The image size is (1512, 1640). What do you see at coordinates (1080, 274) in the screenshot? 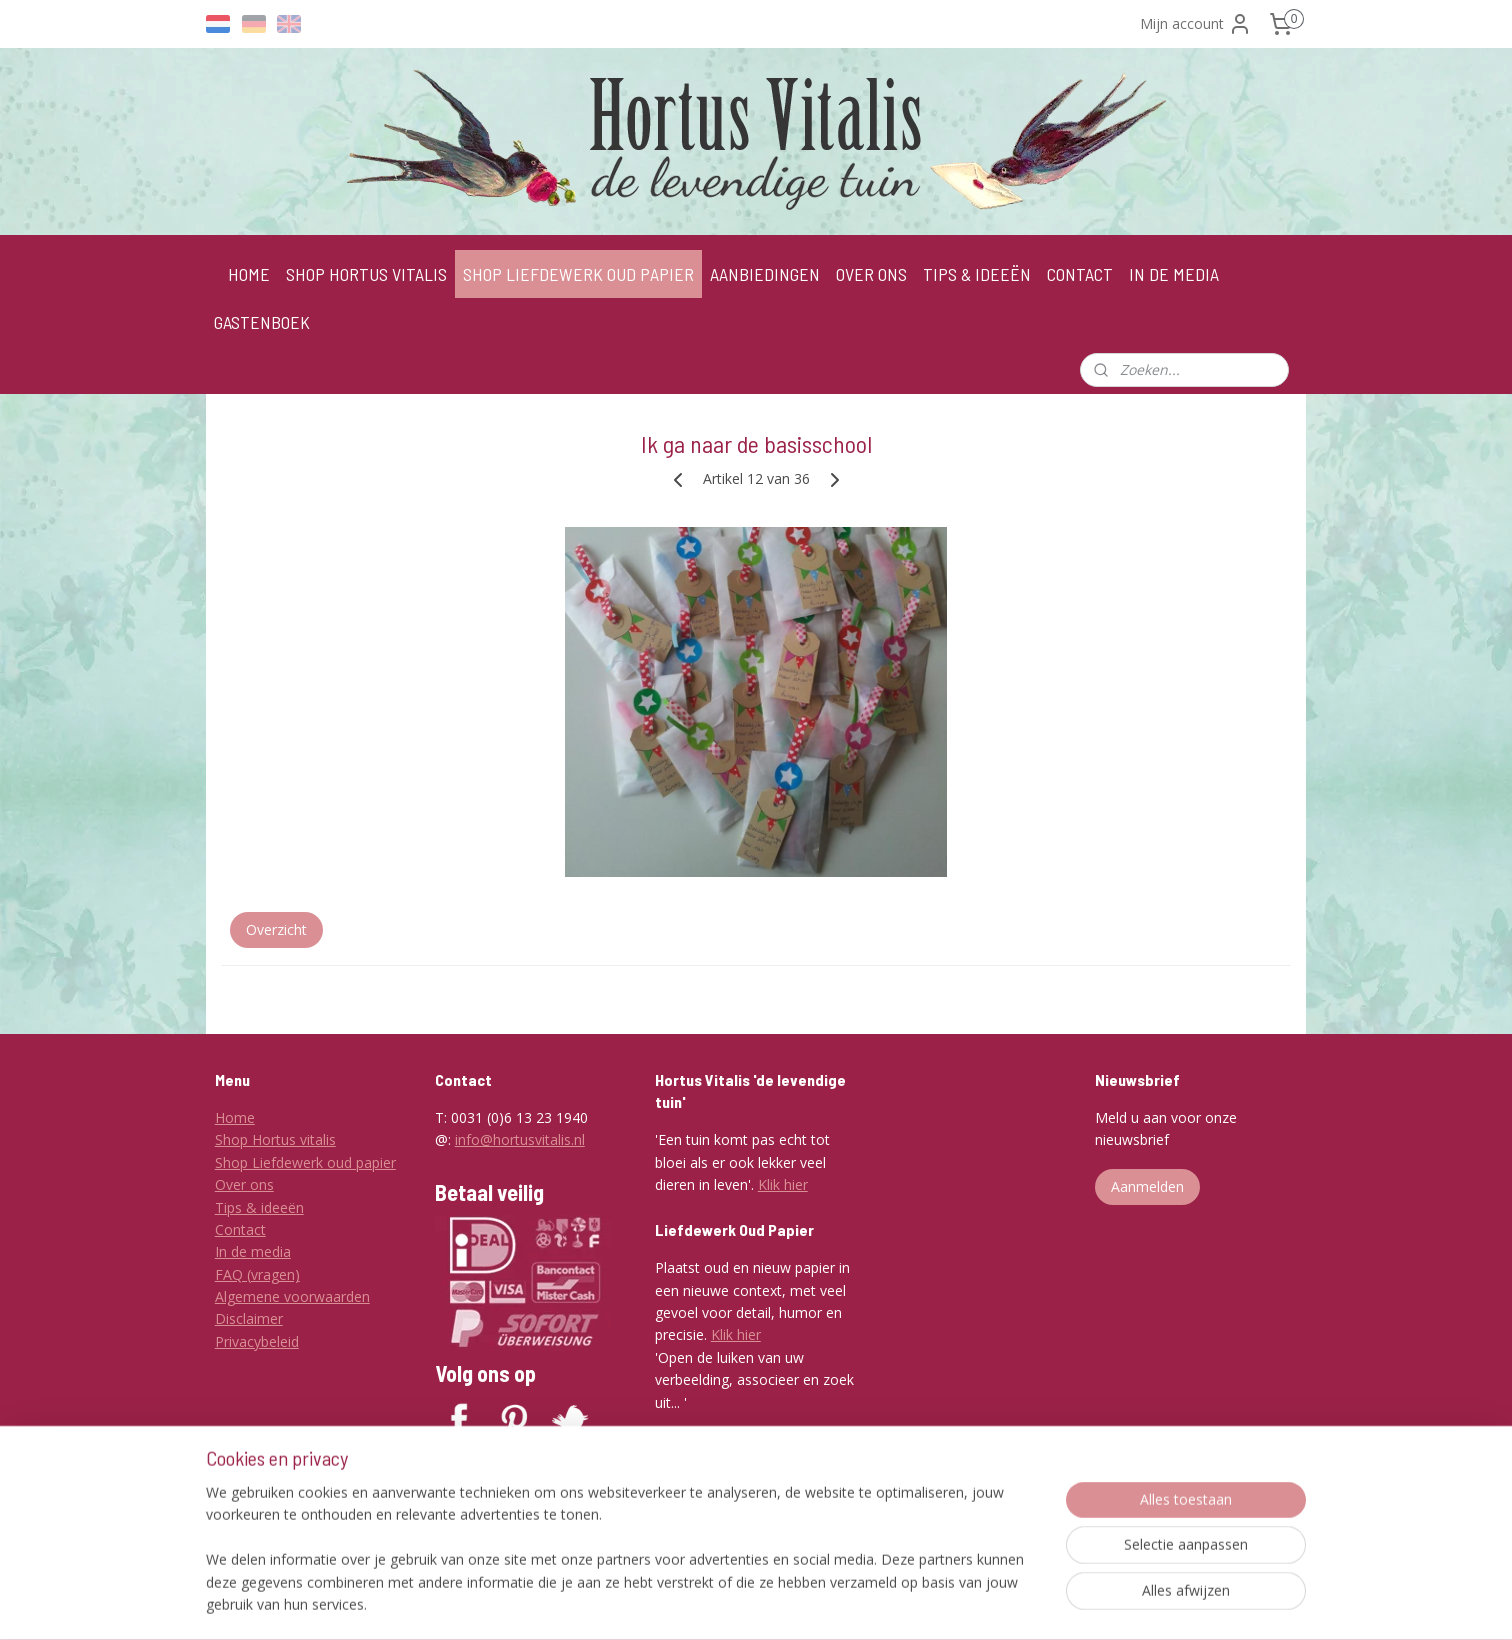
I see `CONTACT` at bounding box center [1080, 274].